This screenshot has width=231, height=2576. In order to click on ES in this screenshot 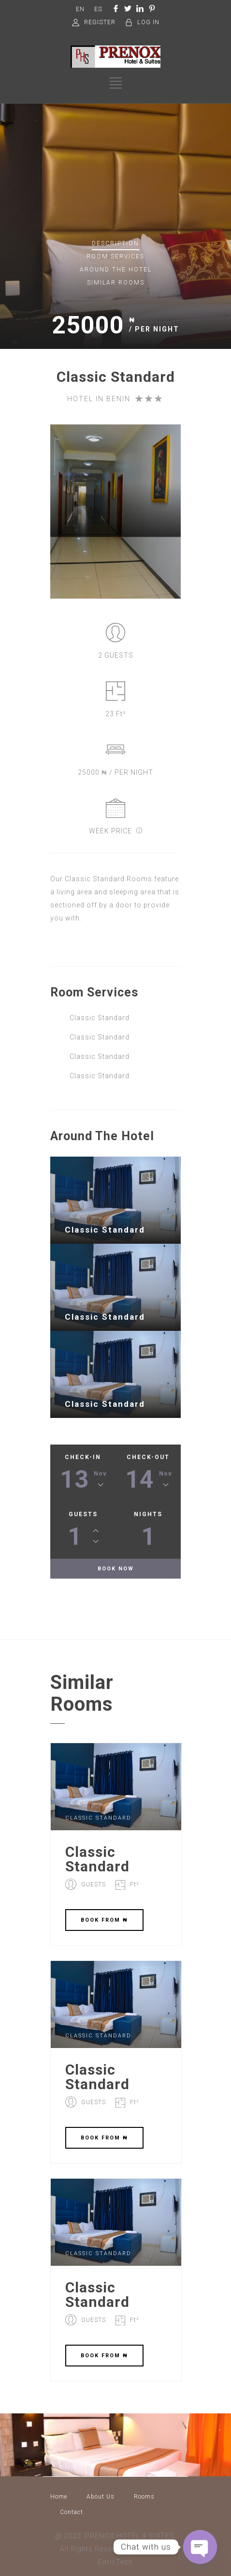, I will do `click(98, 9)`.